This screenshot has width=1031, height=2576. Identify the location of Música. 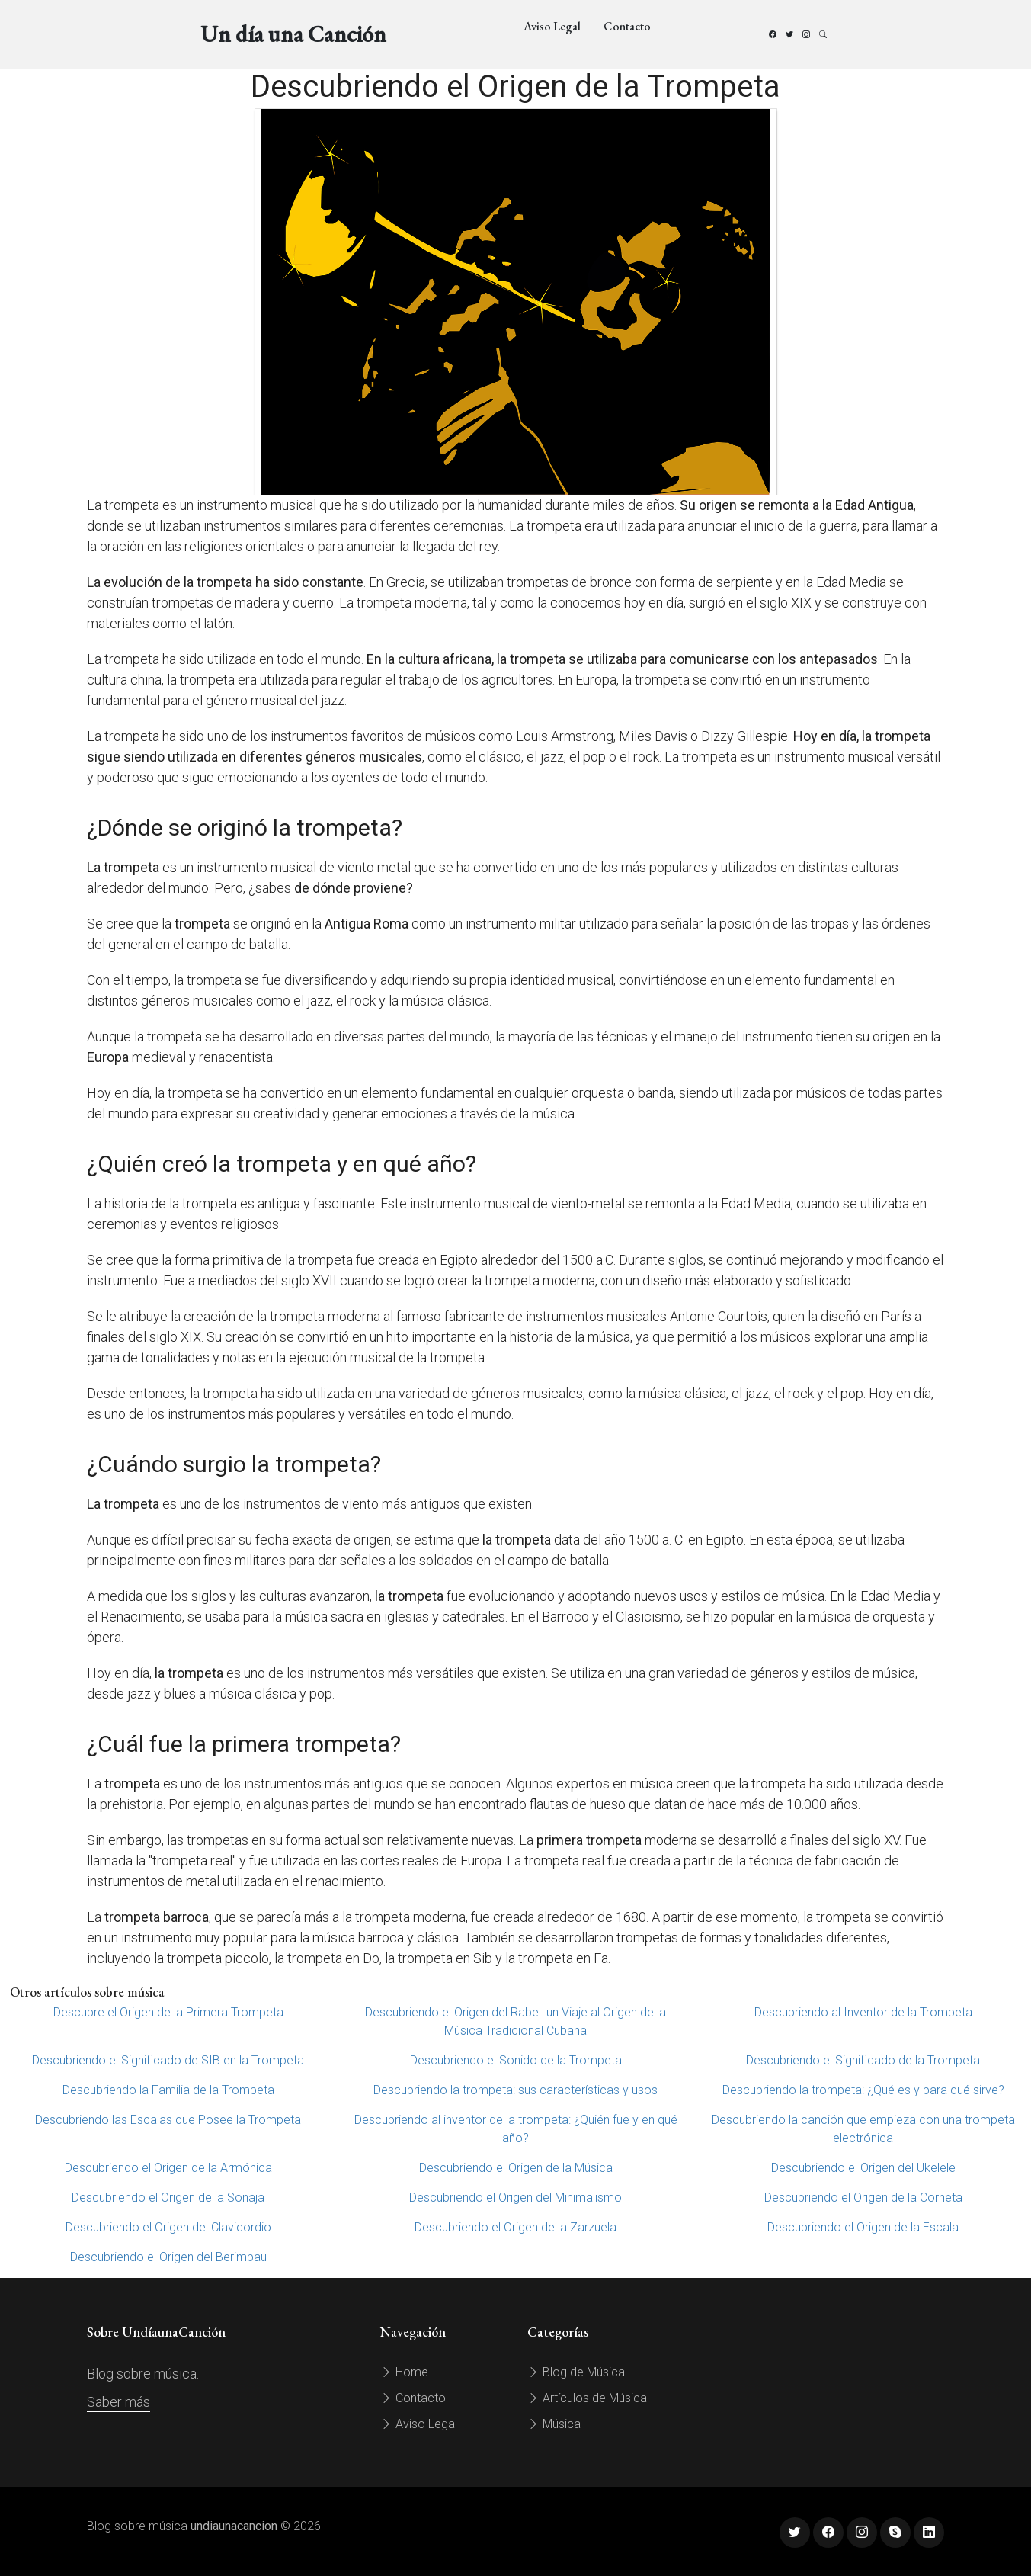
(554, 2424).